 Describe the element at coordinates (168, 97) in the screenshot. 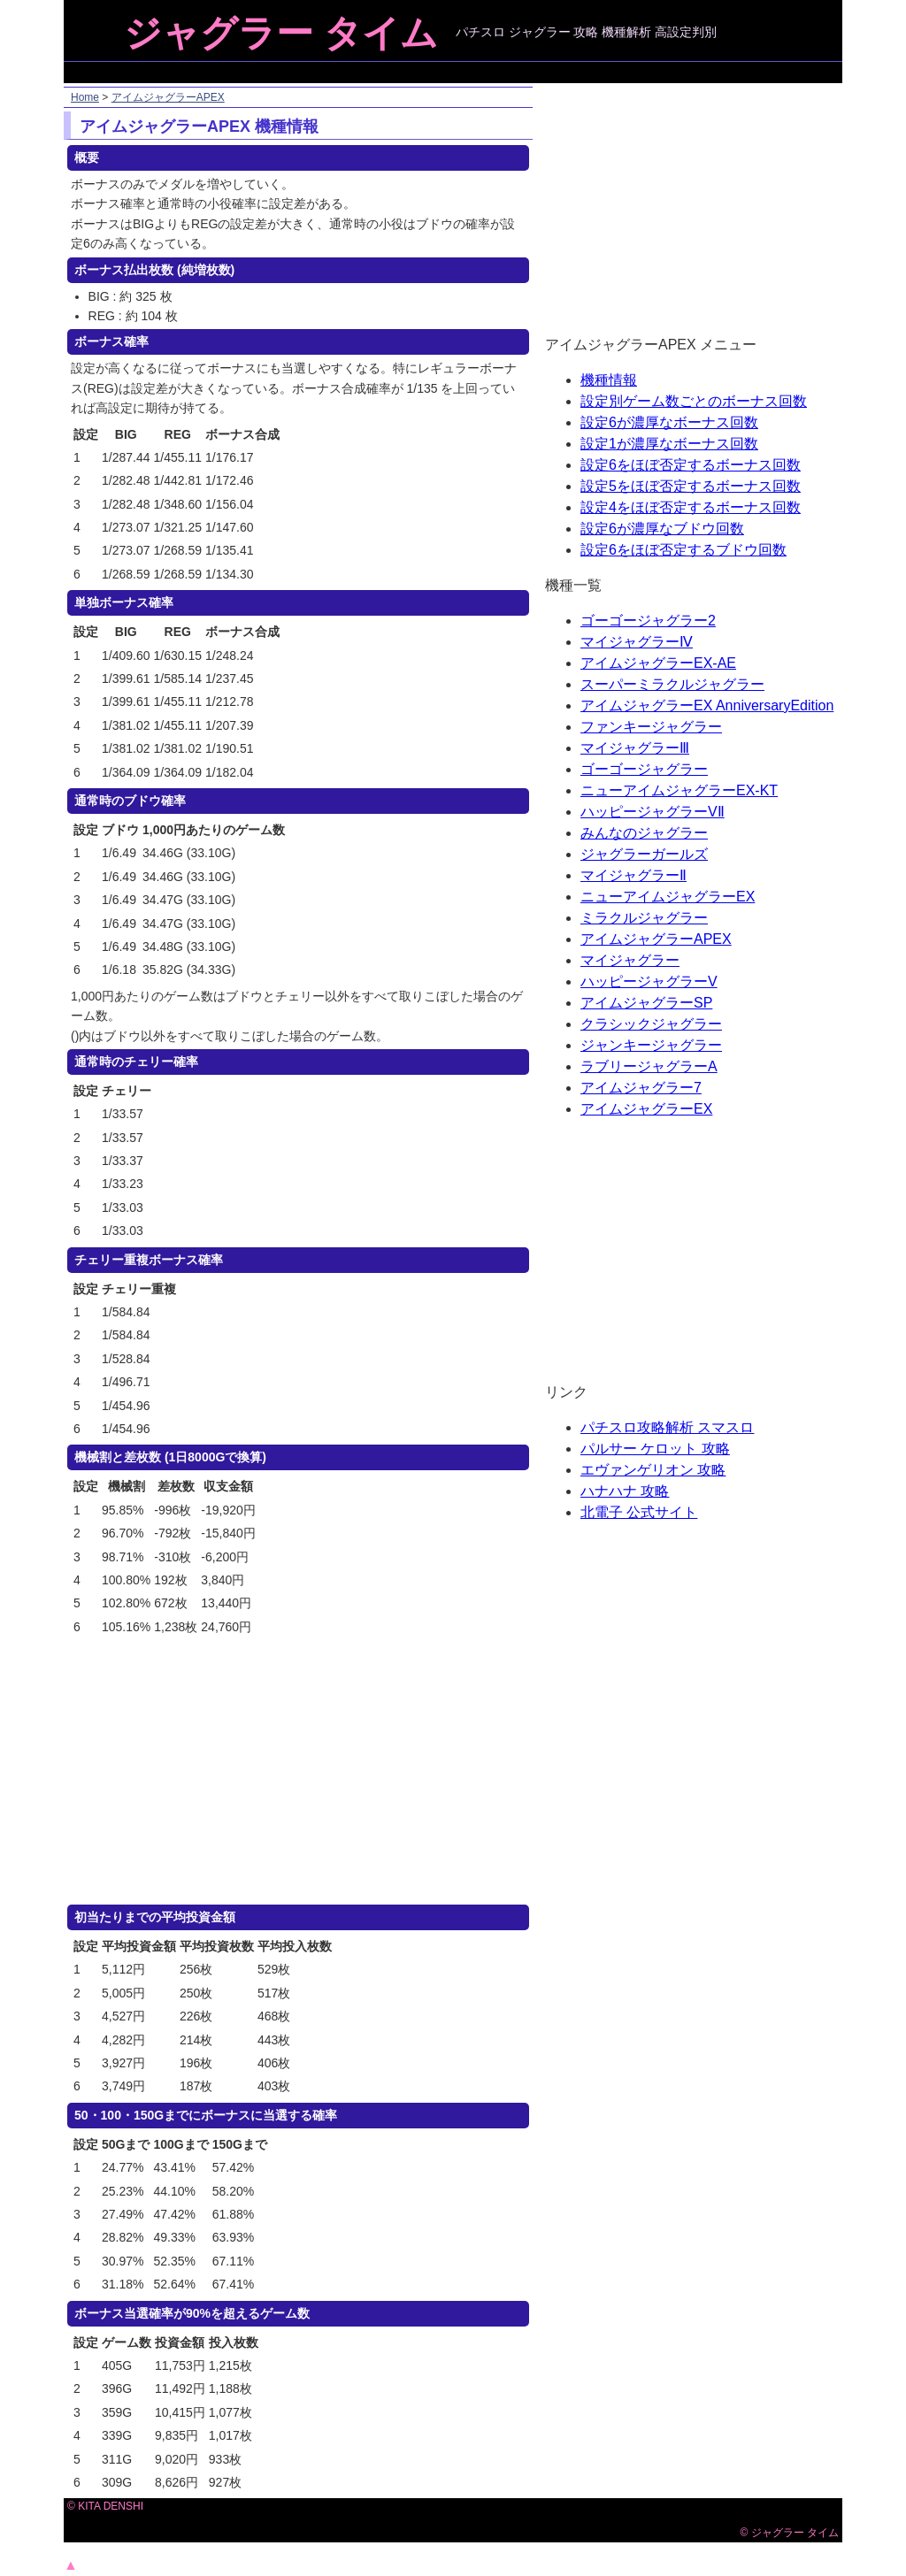

I see `アイムジャグラーAPEX` at that location.